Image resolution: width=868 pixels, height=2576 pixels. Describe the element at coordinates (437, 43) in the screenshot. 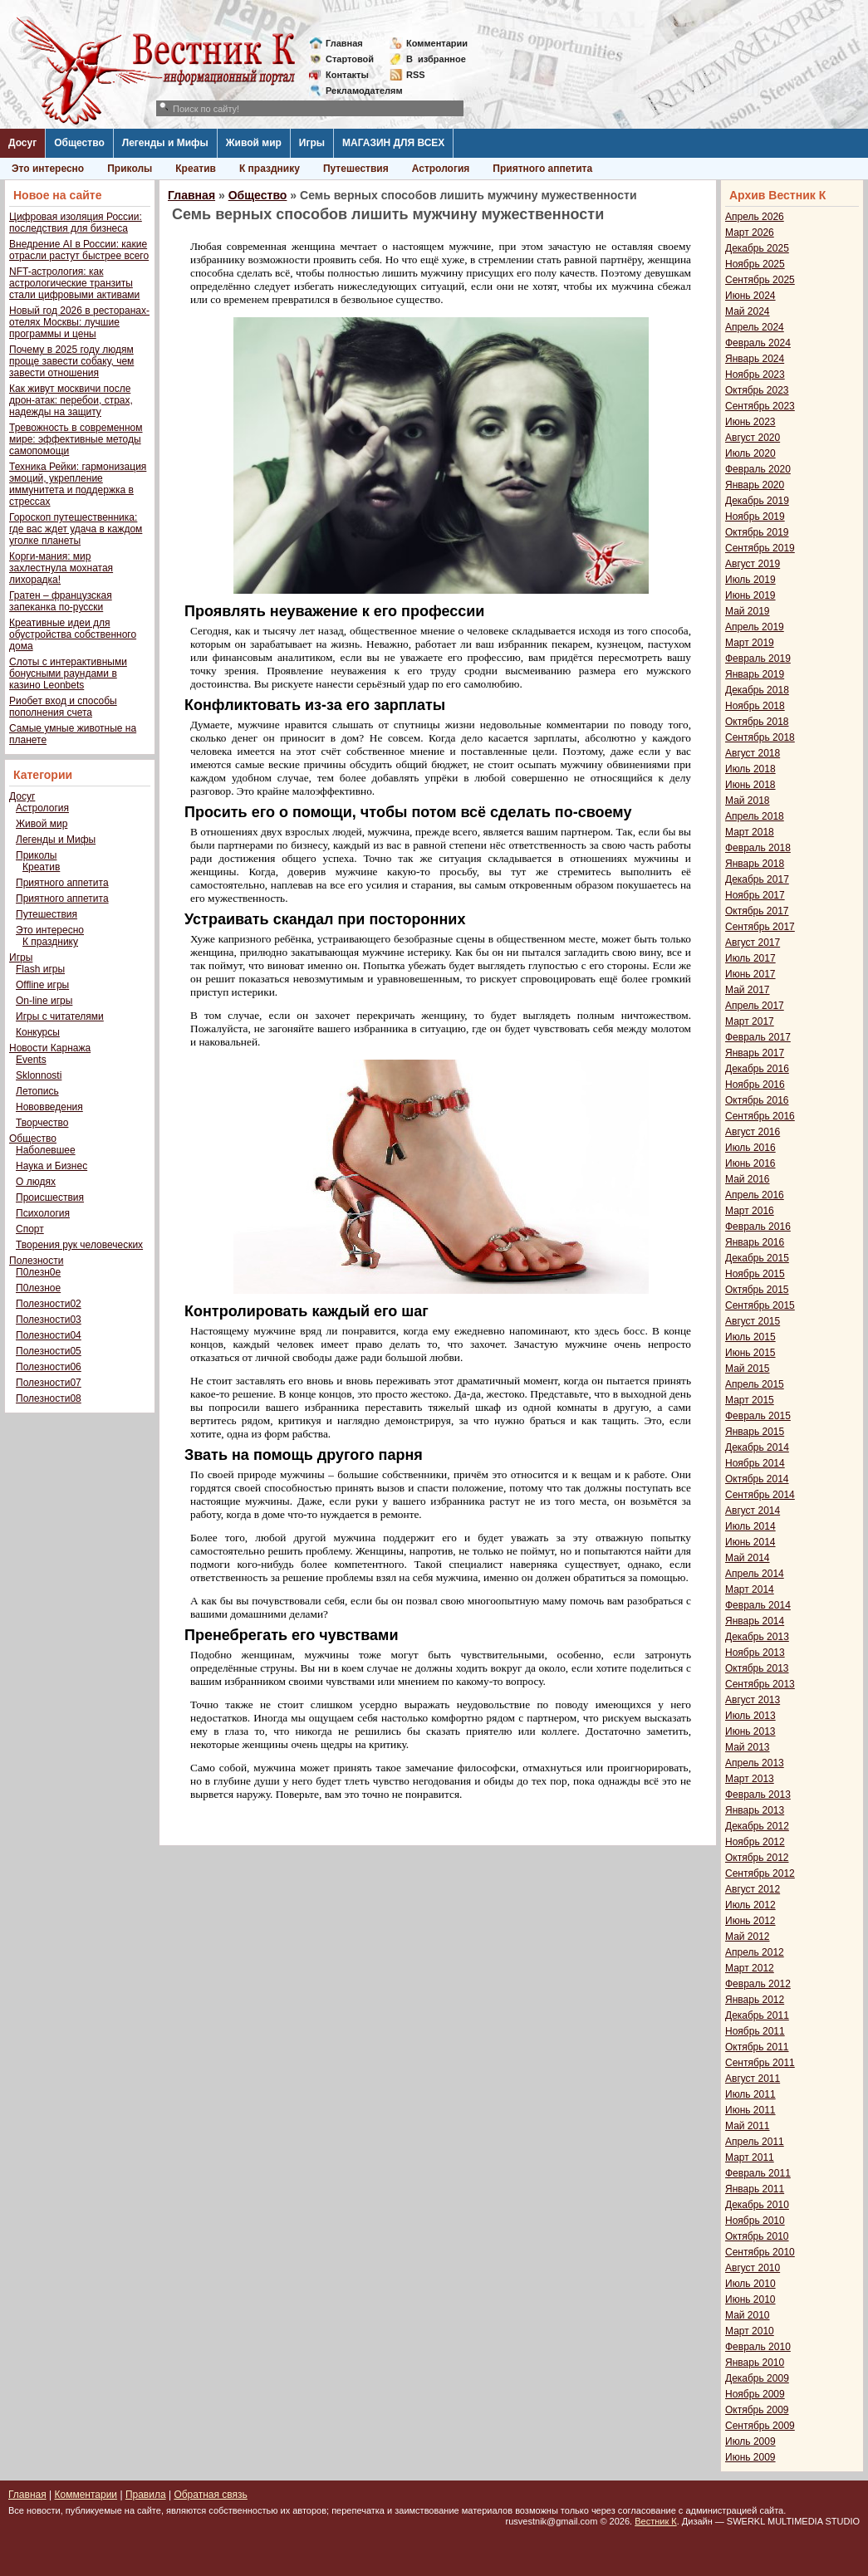

I see `Комментарии` at that location.